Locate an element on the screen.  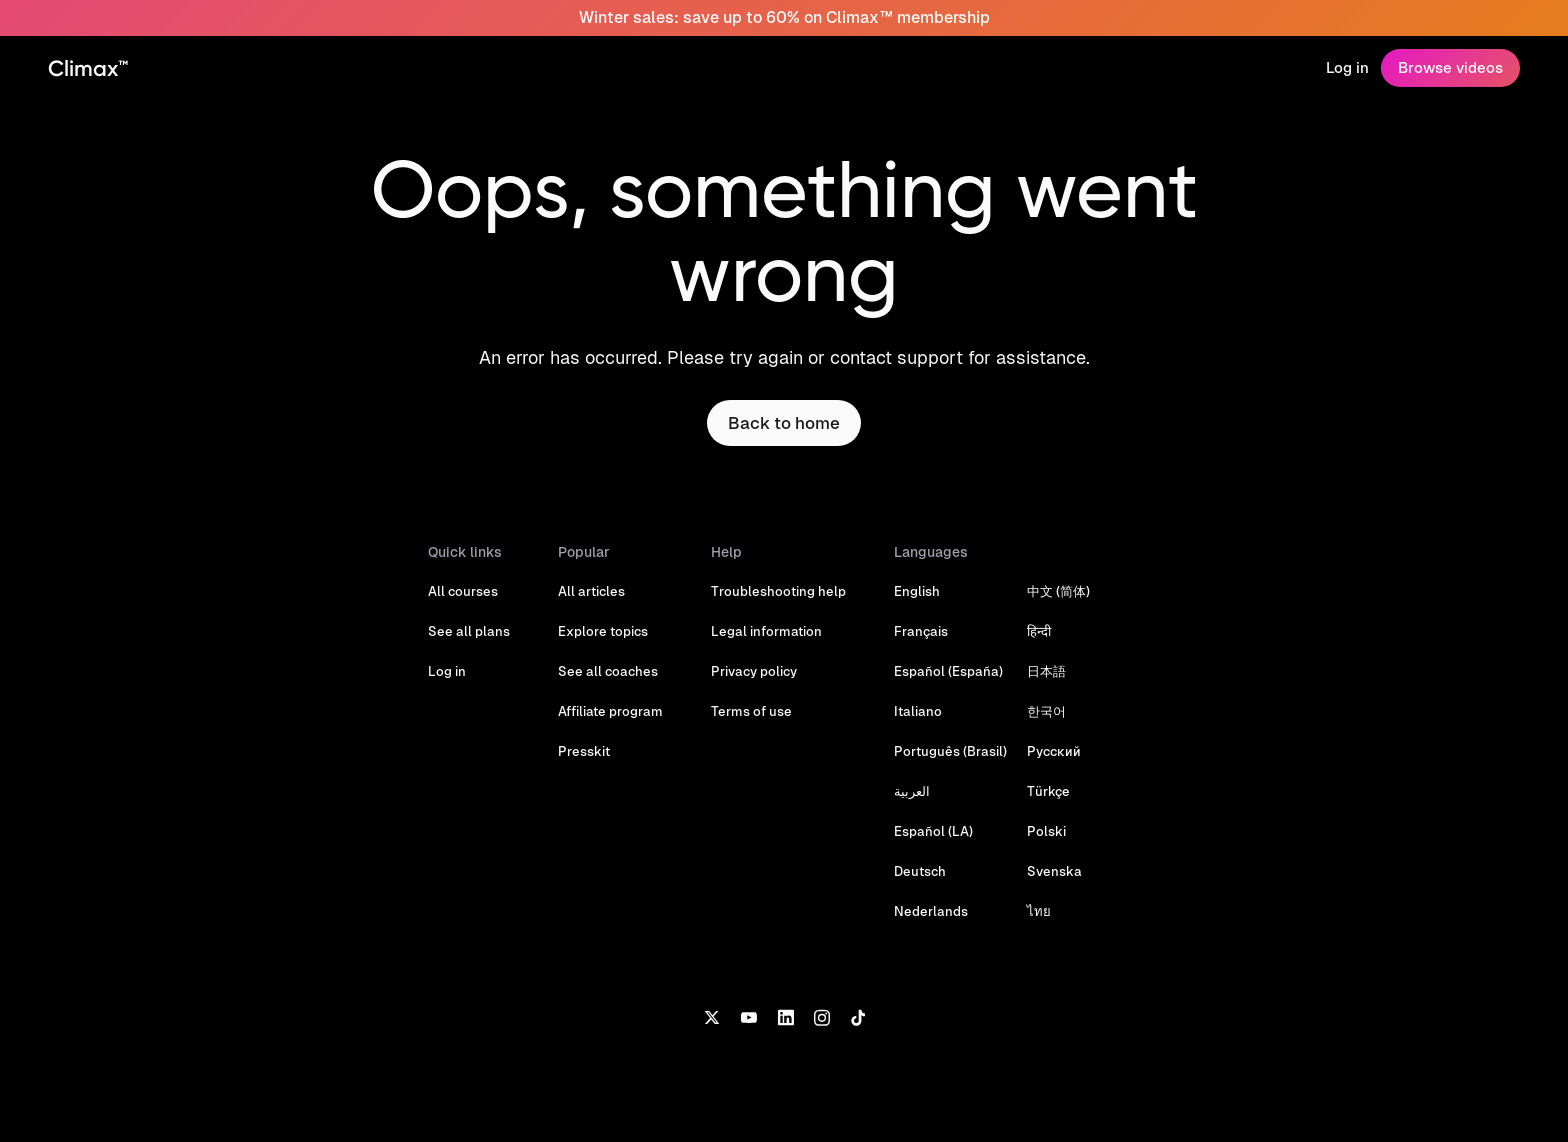
Back to home is located at coordinates (784, 423).